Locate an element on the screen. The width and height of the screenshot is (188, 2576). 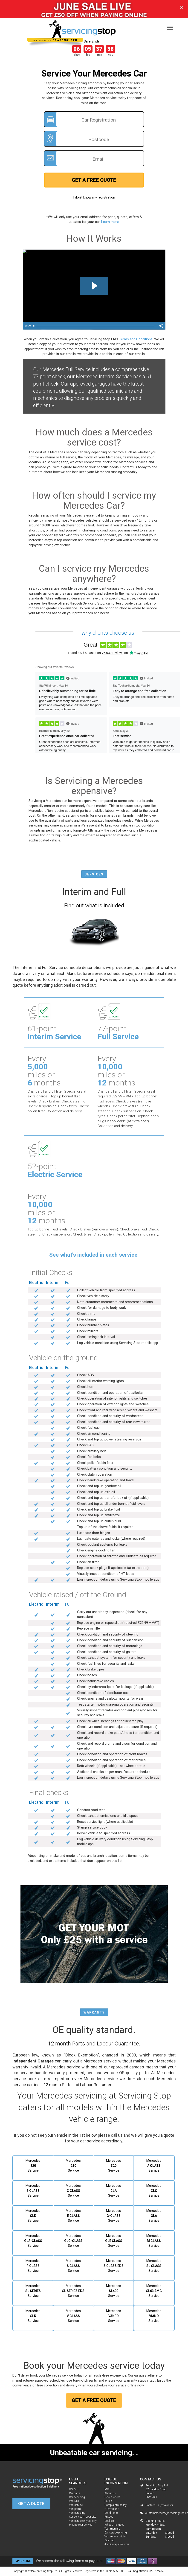
Complaints policy is located at coordinates (115, 2505).